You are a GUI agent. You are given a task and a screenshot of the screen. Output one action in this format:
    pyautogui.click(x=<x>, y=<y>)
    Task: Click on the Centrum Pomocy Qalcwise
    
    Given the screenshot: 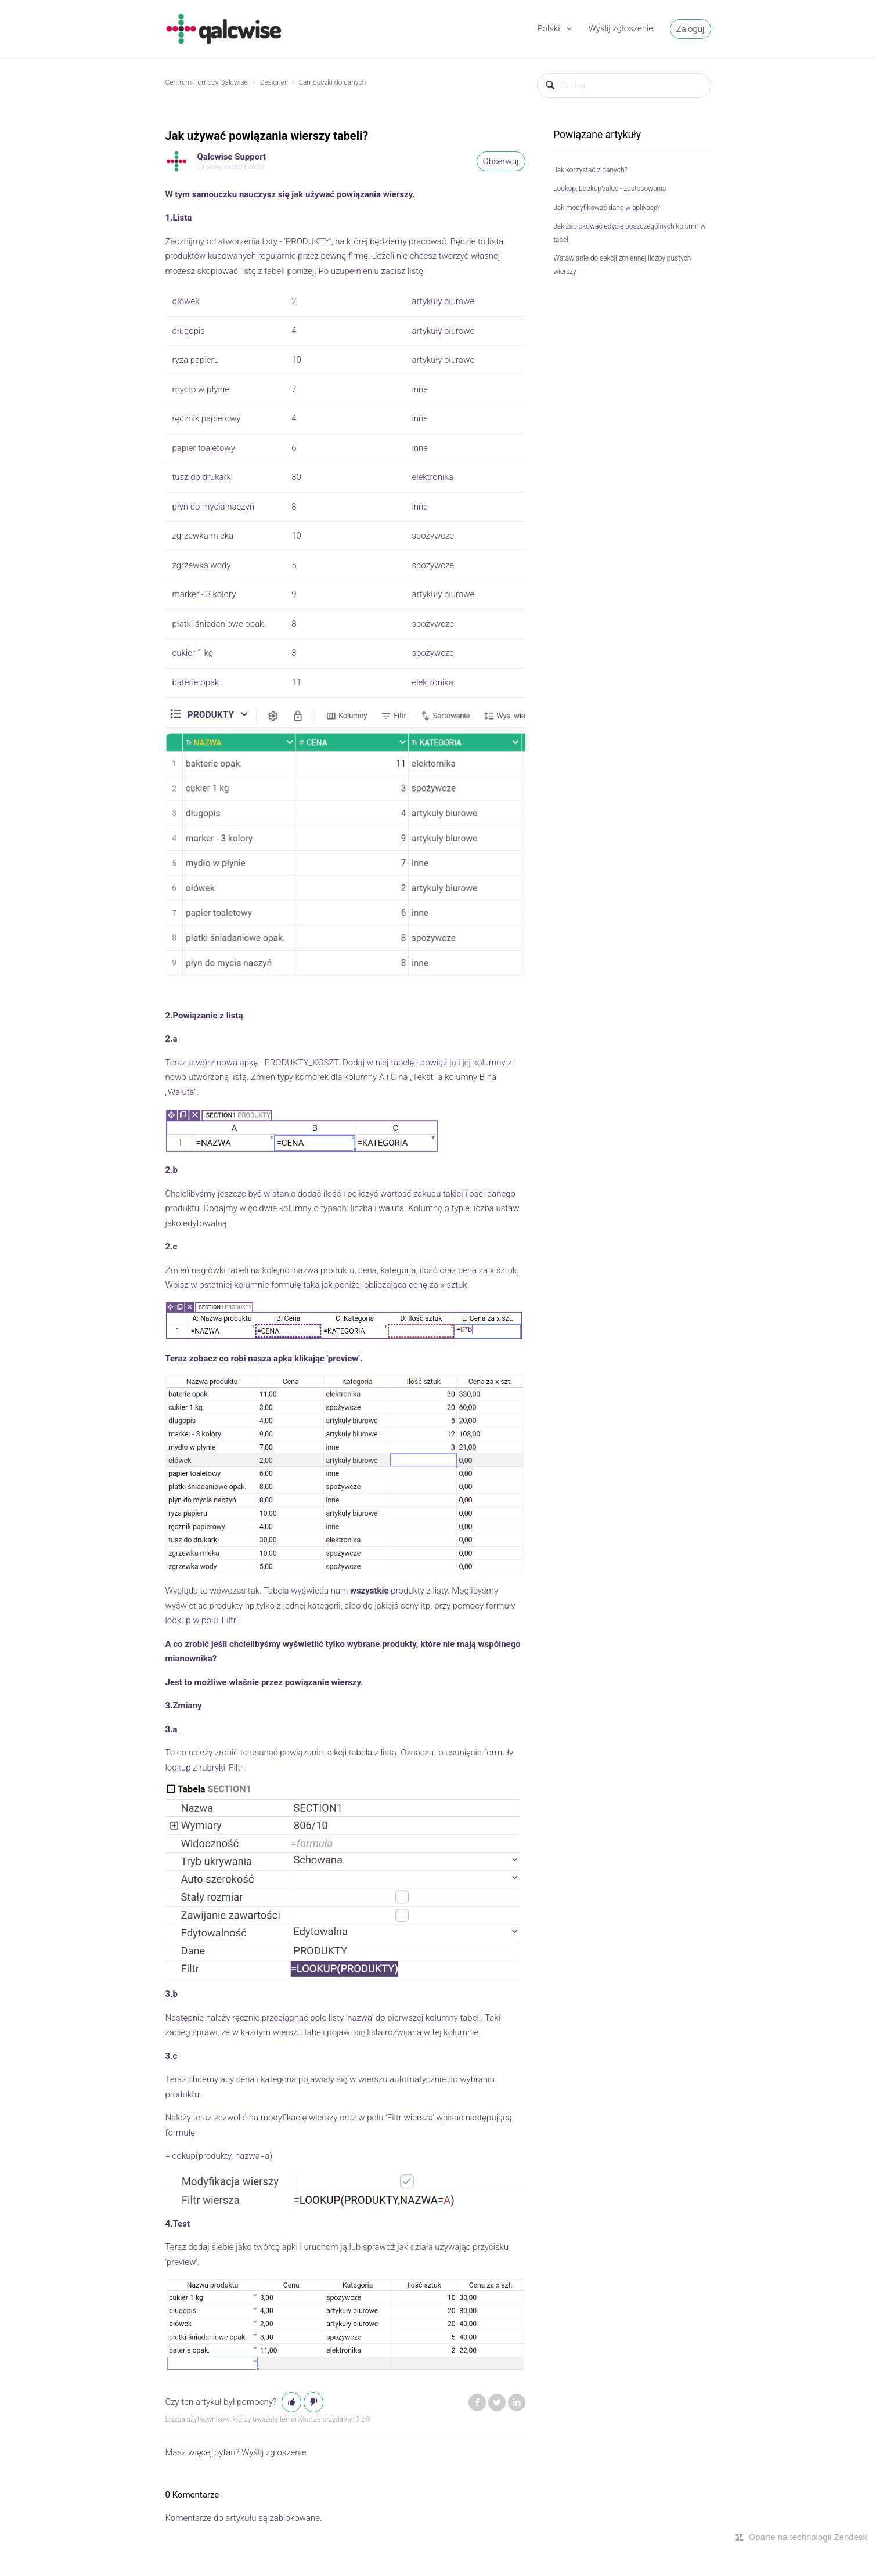 What is the action you would take?
    pyautogui.click(x=206, y=82)
    